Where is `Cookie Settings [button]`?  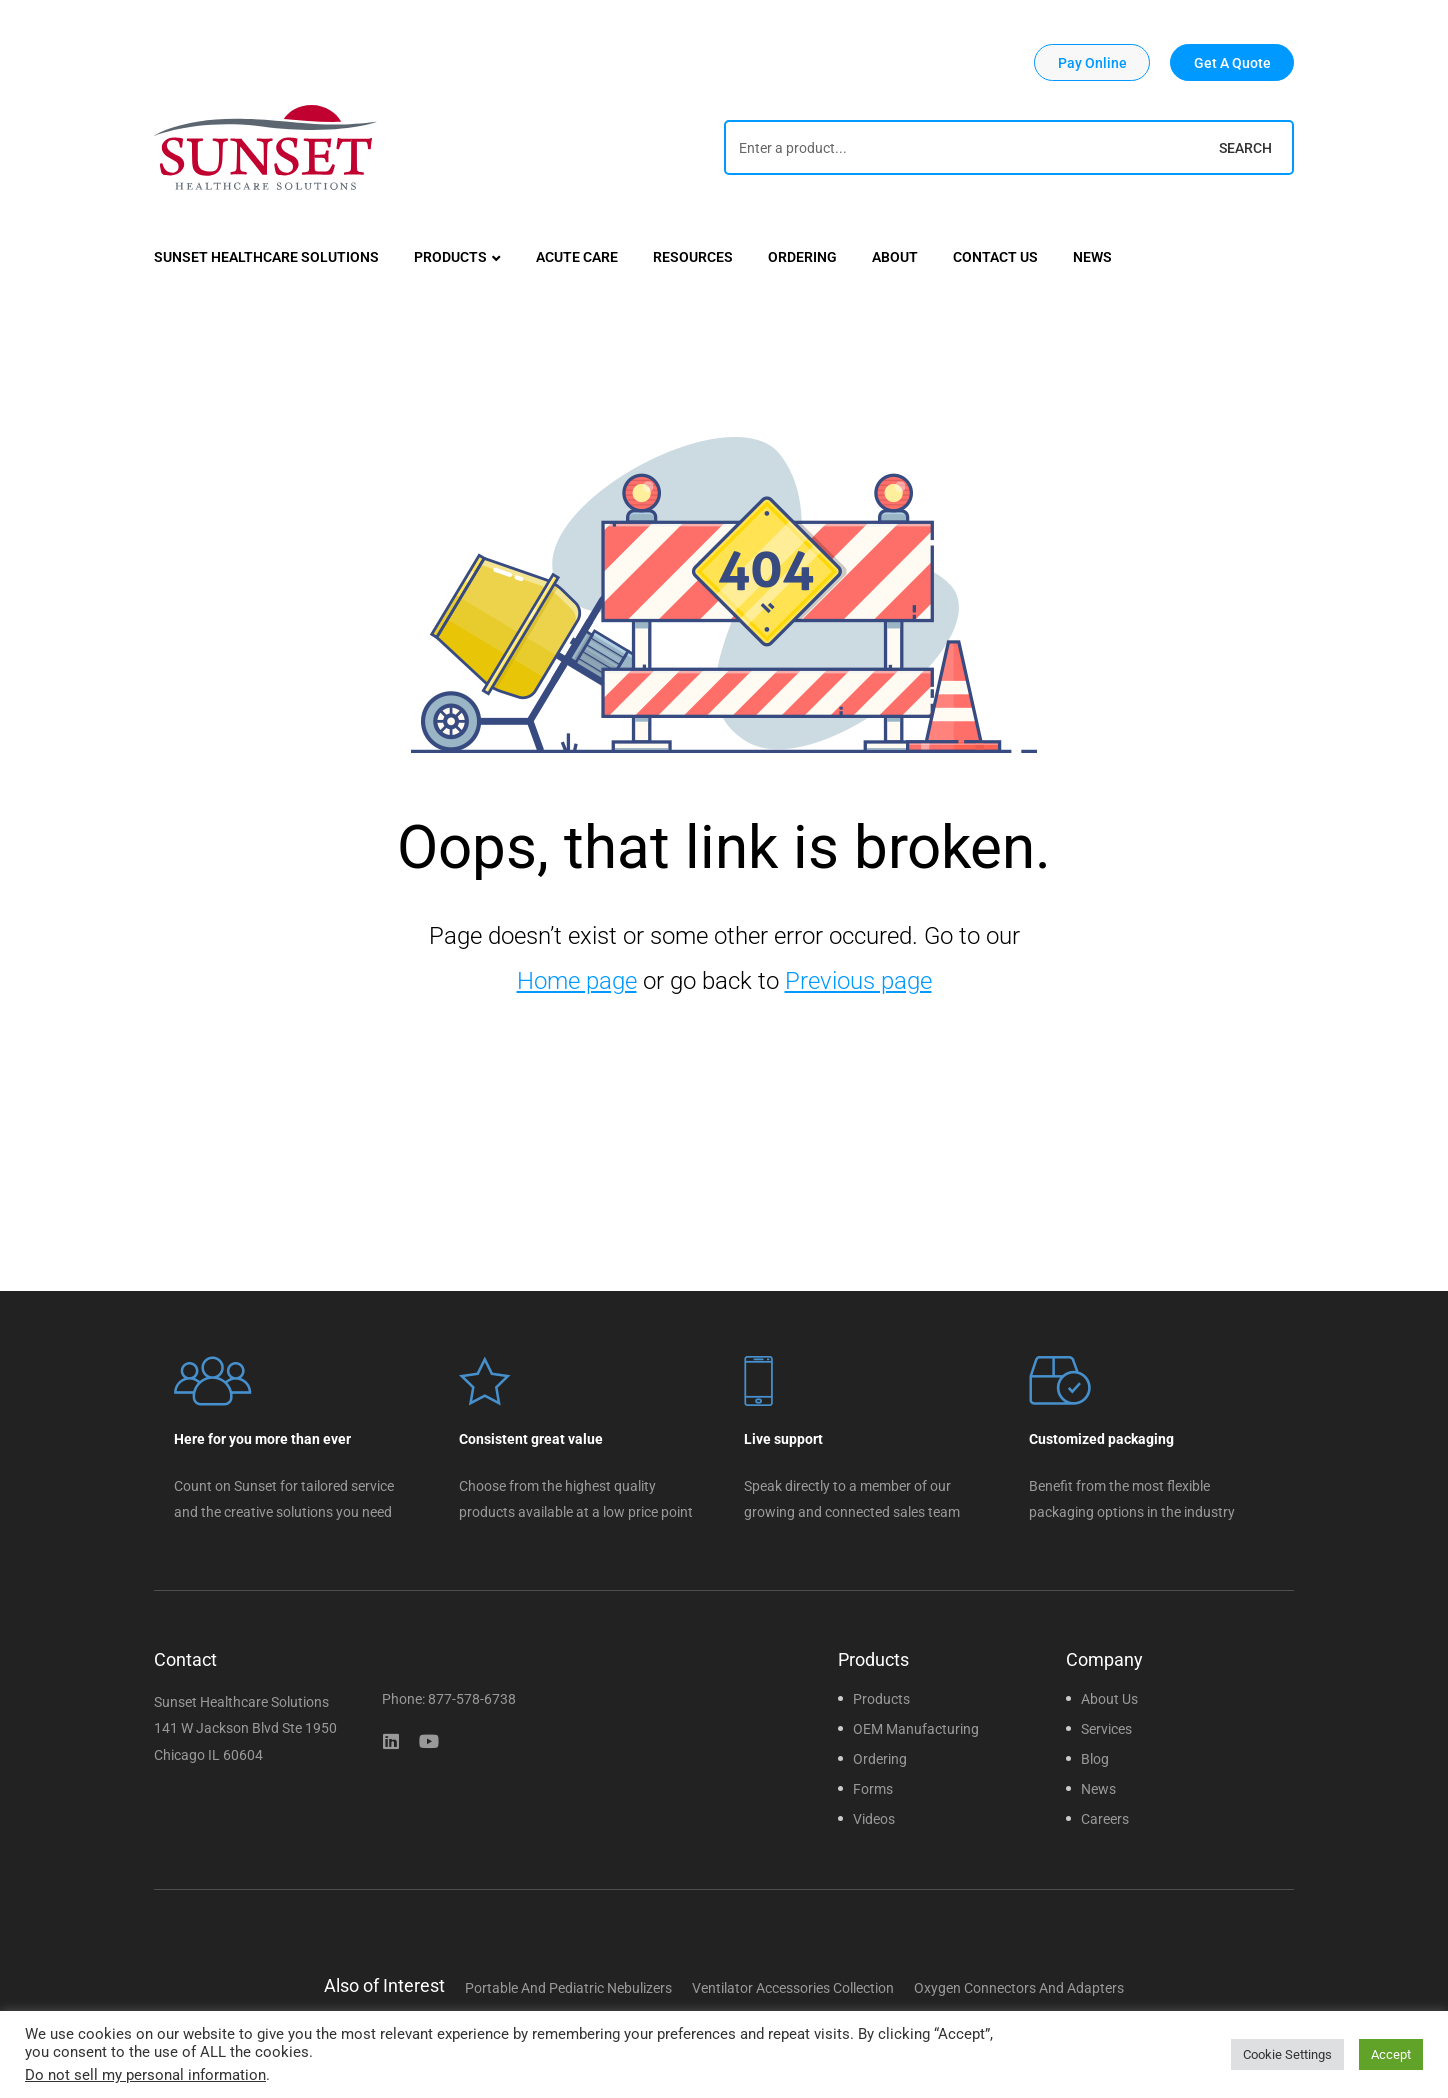
Cookie Settings [button] is located at coordinates (1287, 2054).